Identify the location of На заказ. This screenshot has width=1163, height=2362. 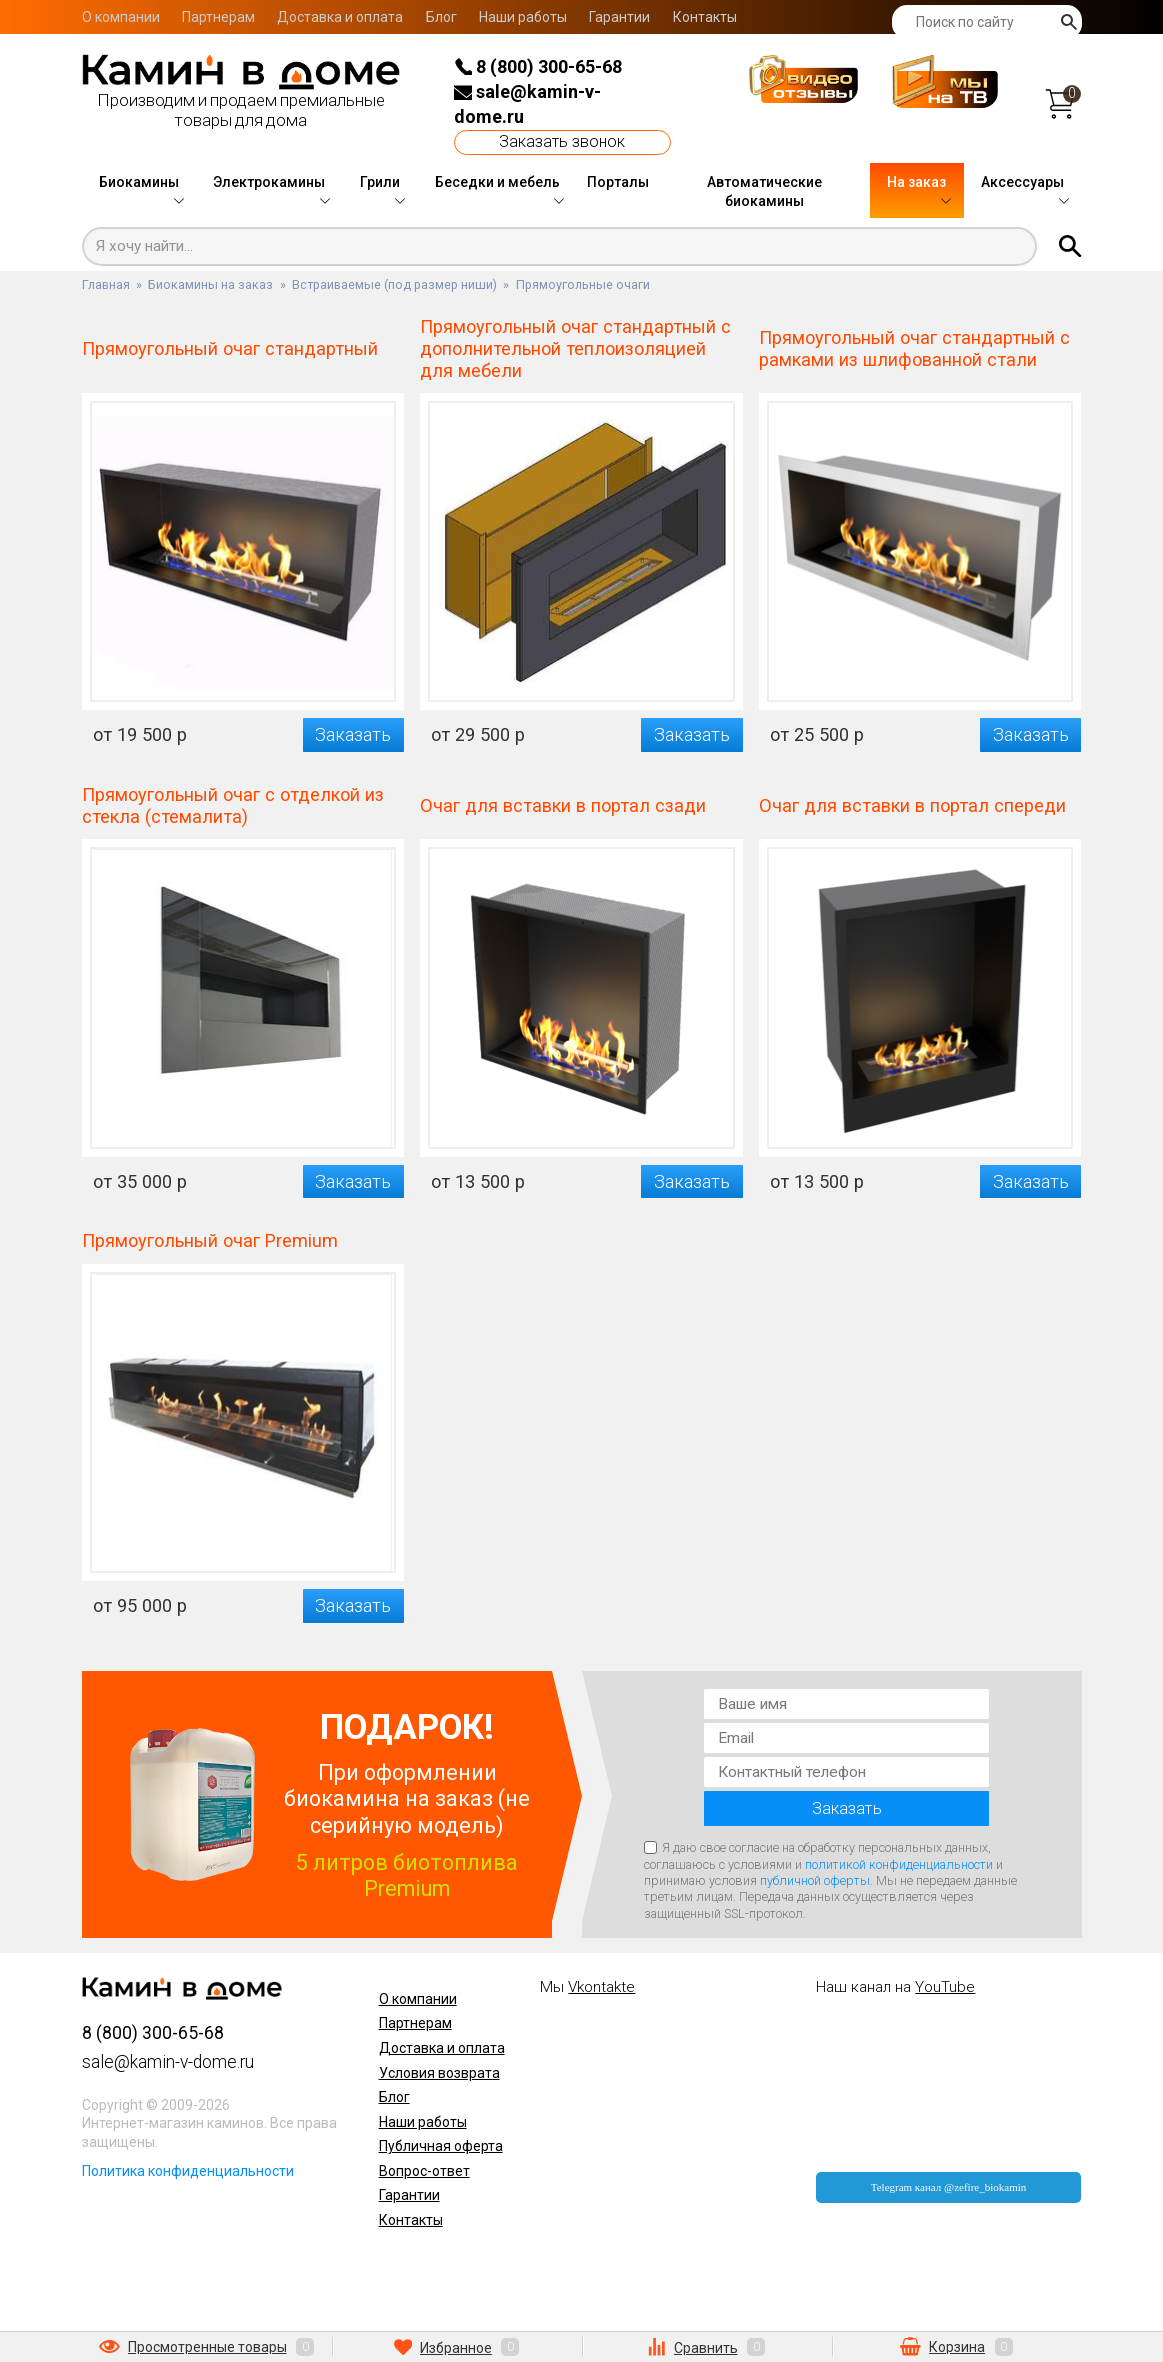
(916, 182).